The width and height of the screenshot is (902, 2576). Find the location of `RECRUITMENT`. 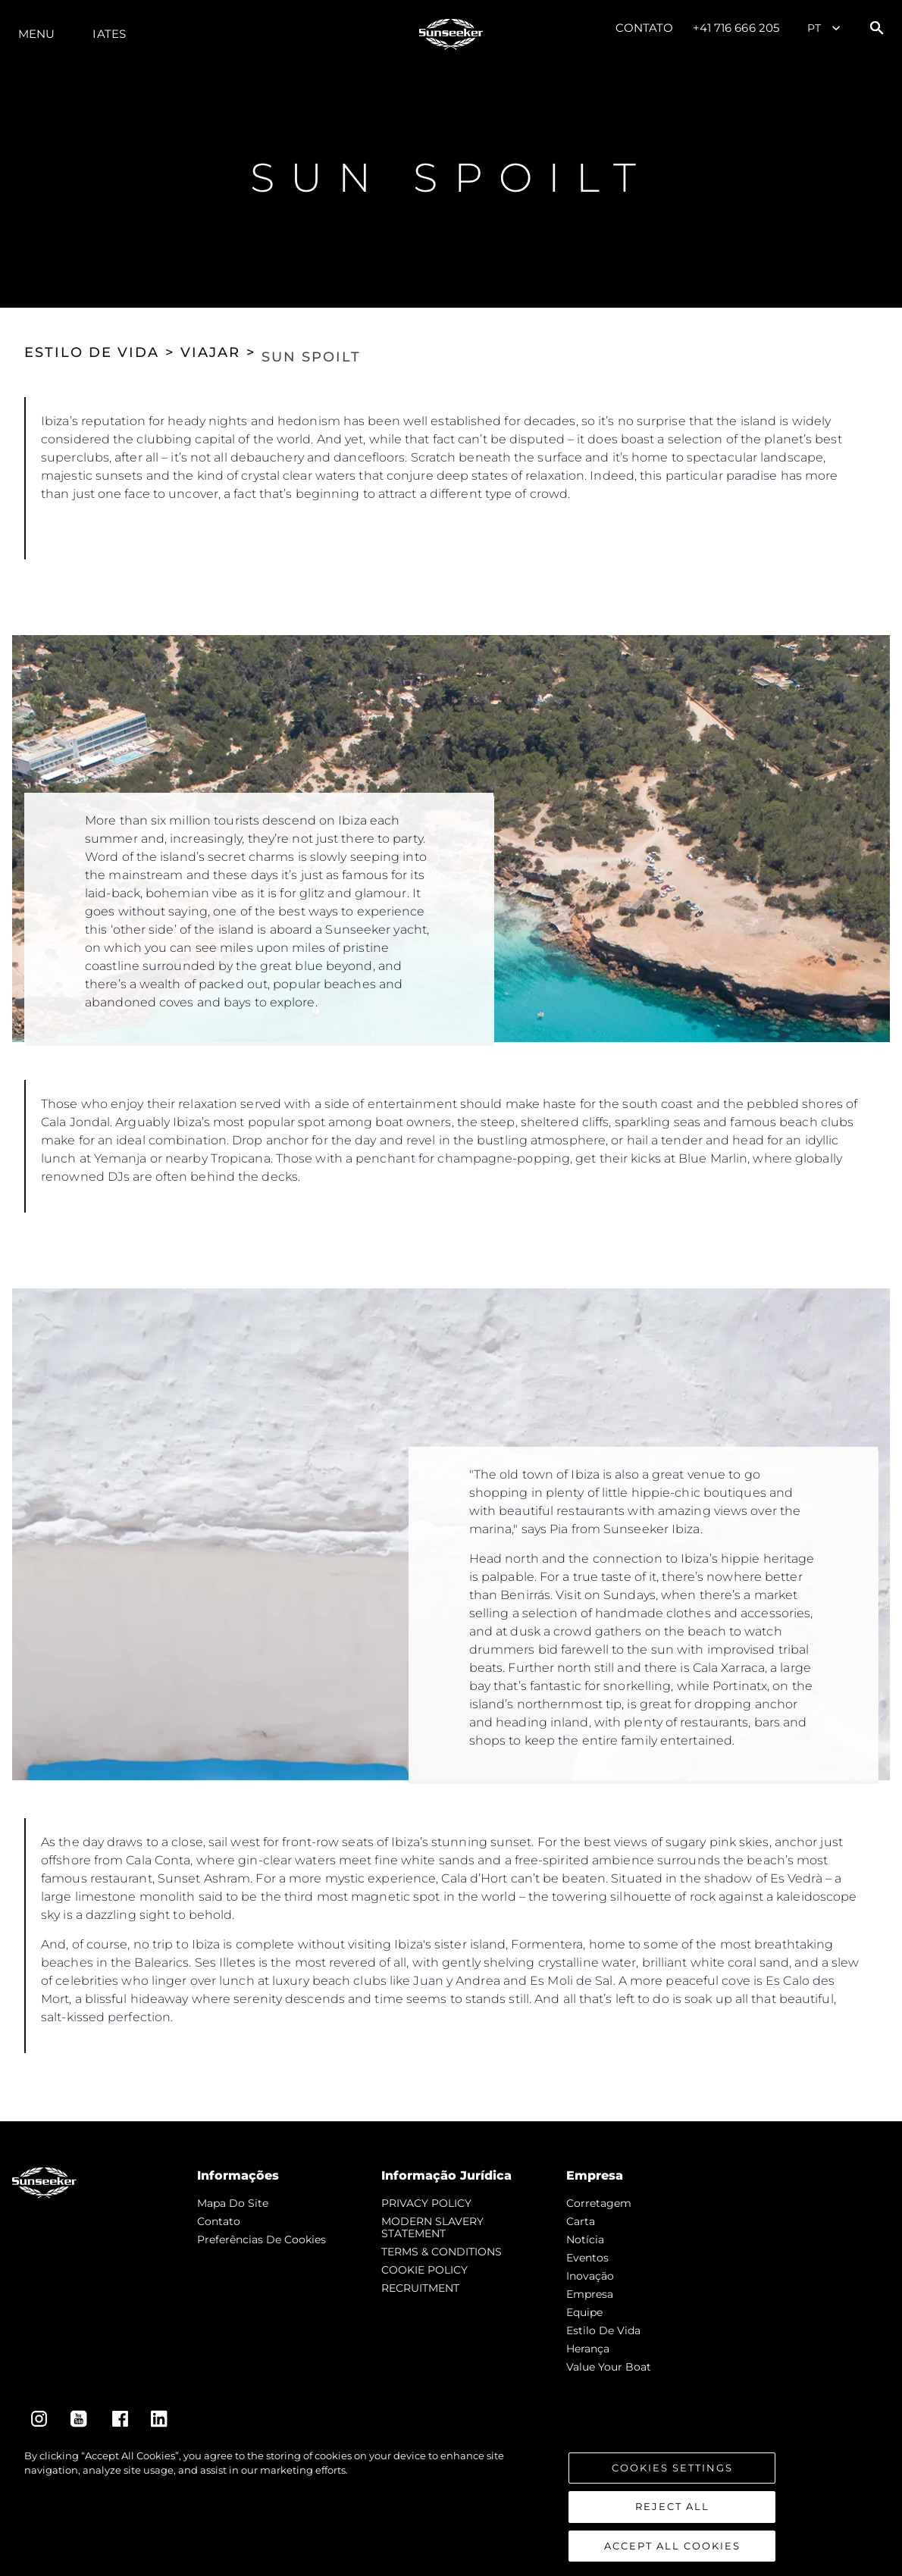

RECRUITMENT is located at coordinates (420, 2288).